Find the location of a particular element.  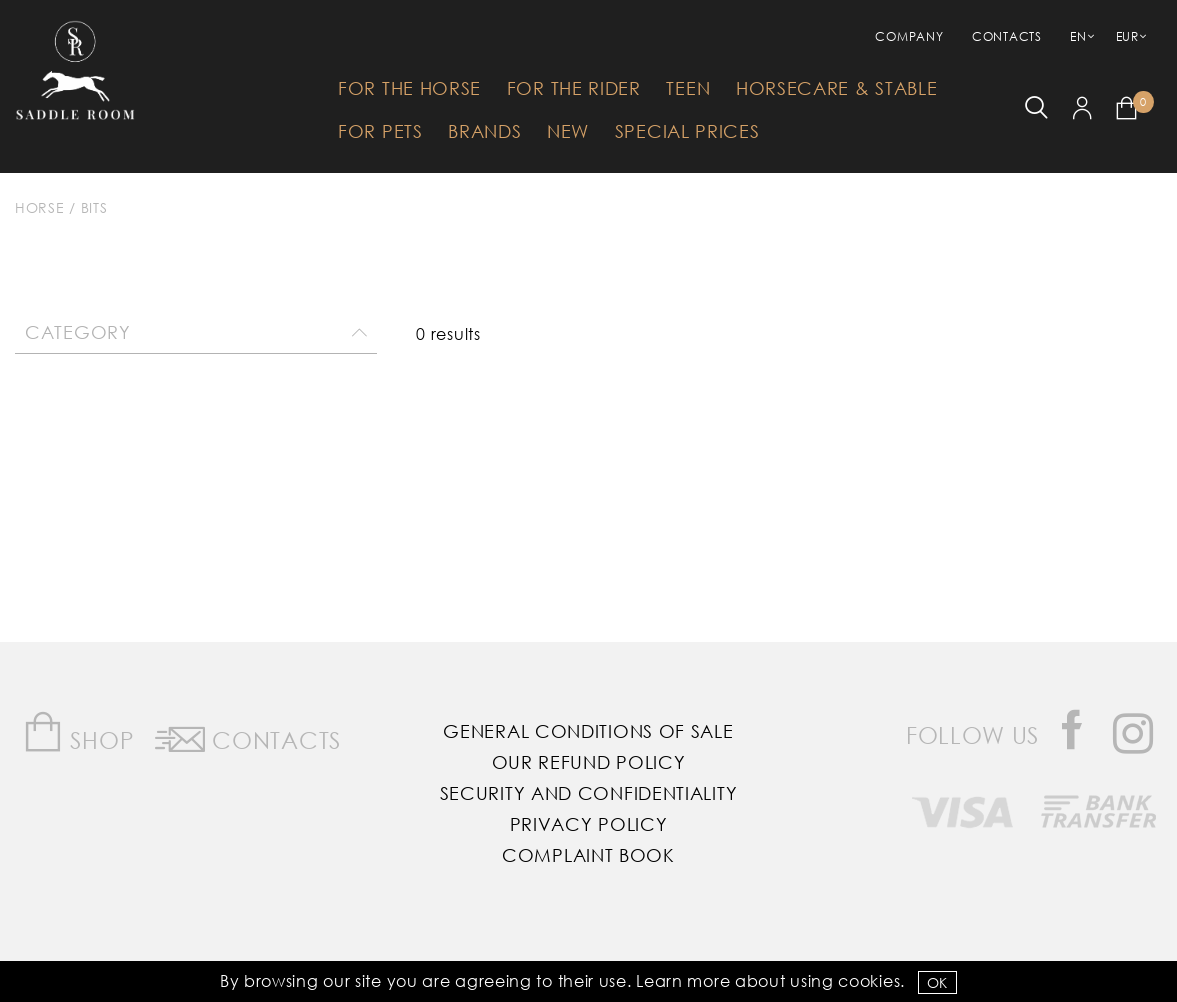

Horse is located at coordinates (40, 207).